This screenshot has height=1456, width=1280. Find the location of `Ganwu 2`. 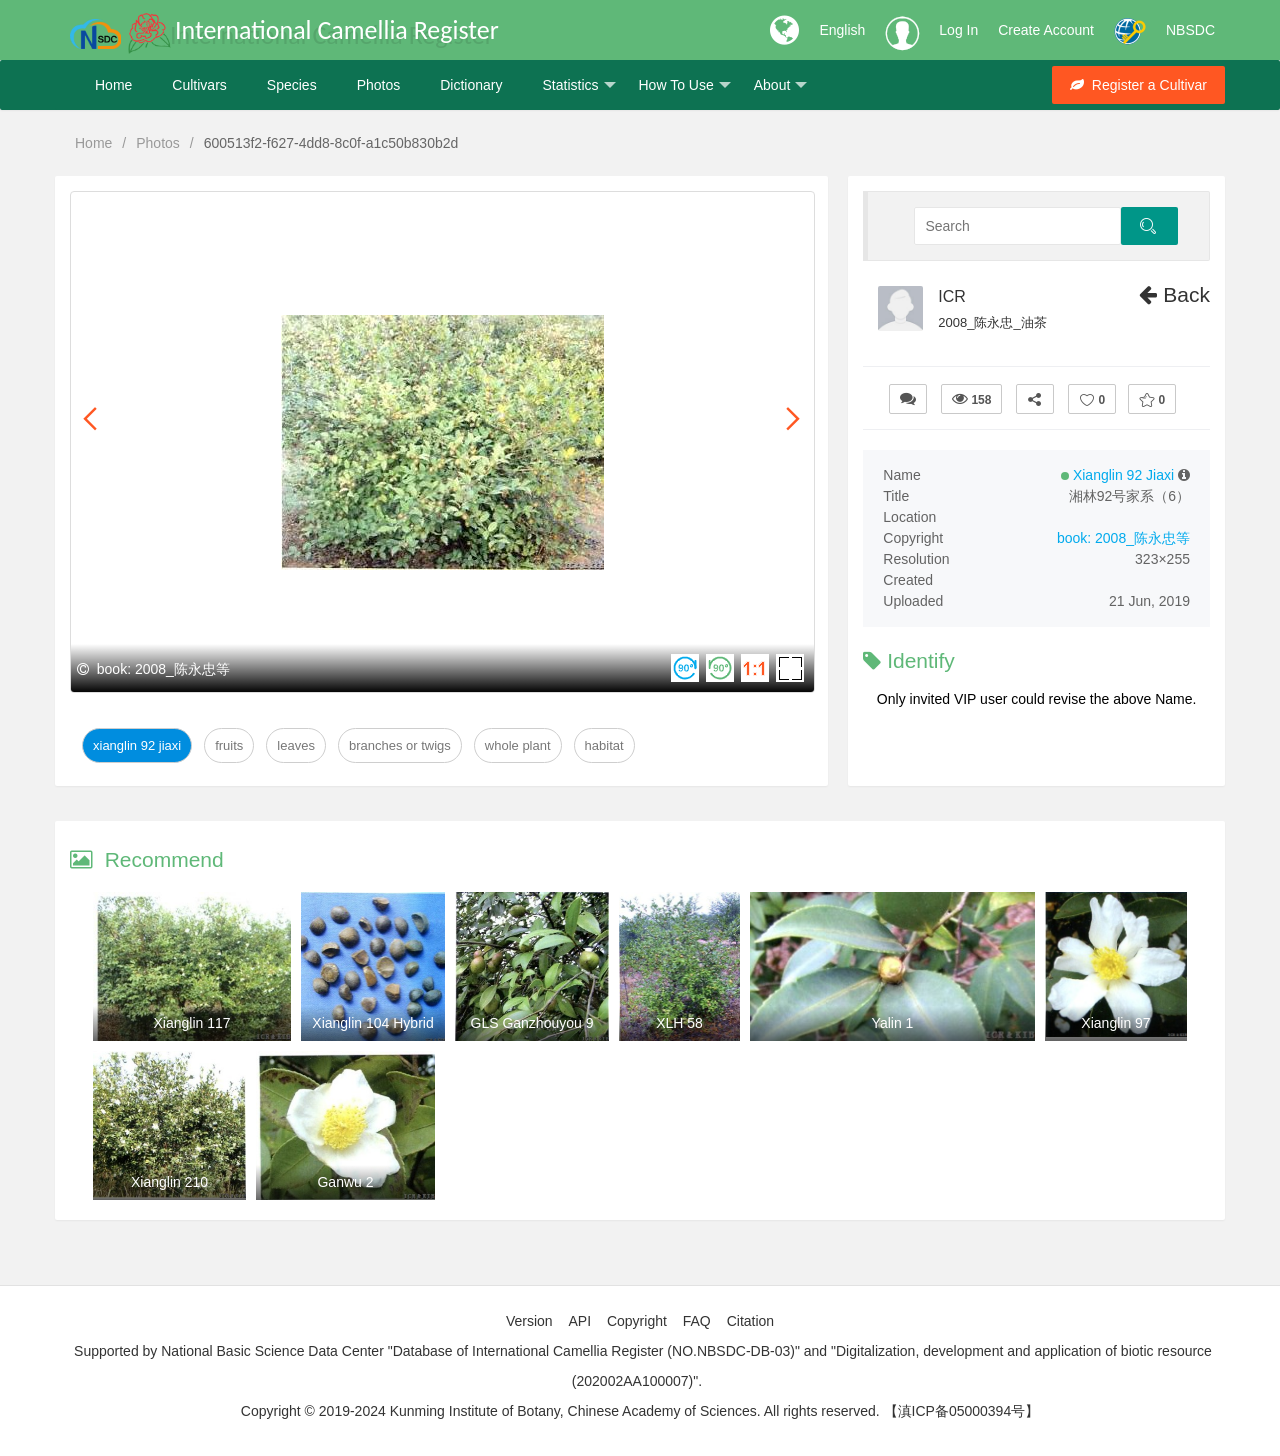

Ganwu 2 is located at coordinates (345, 1182).